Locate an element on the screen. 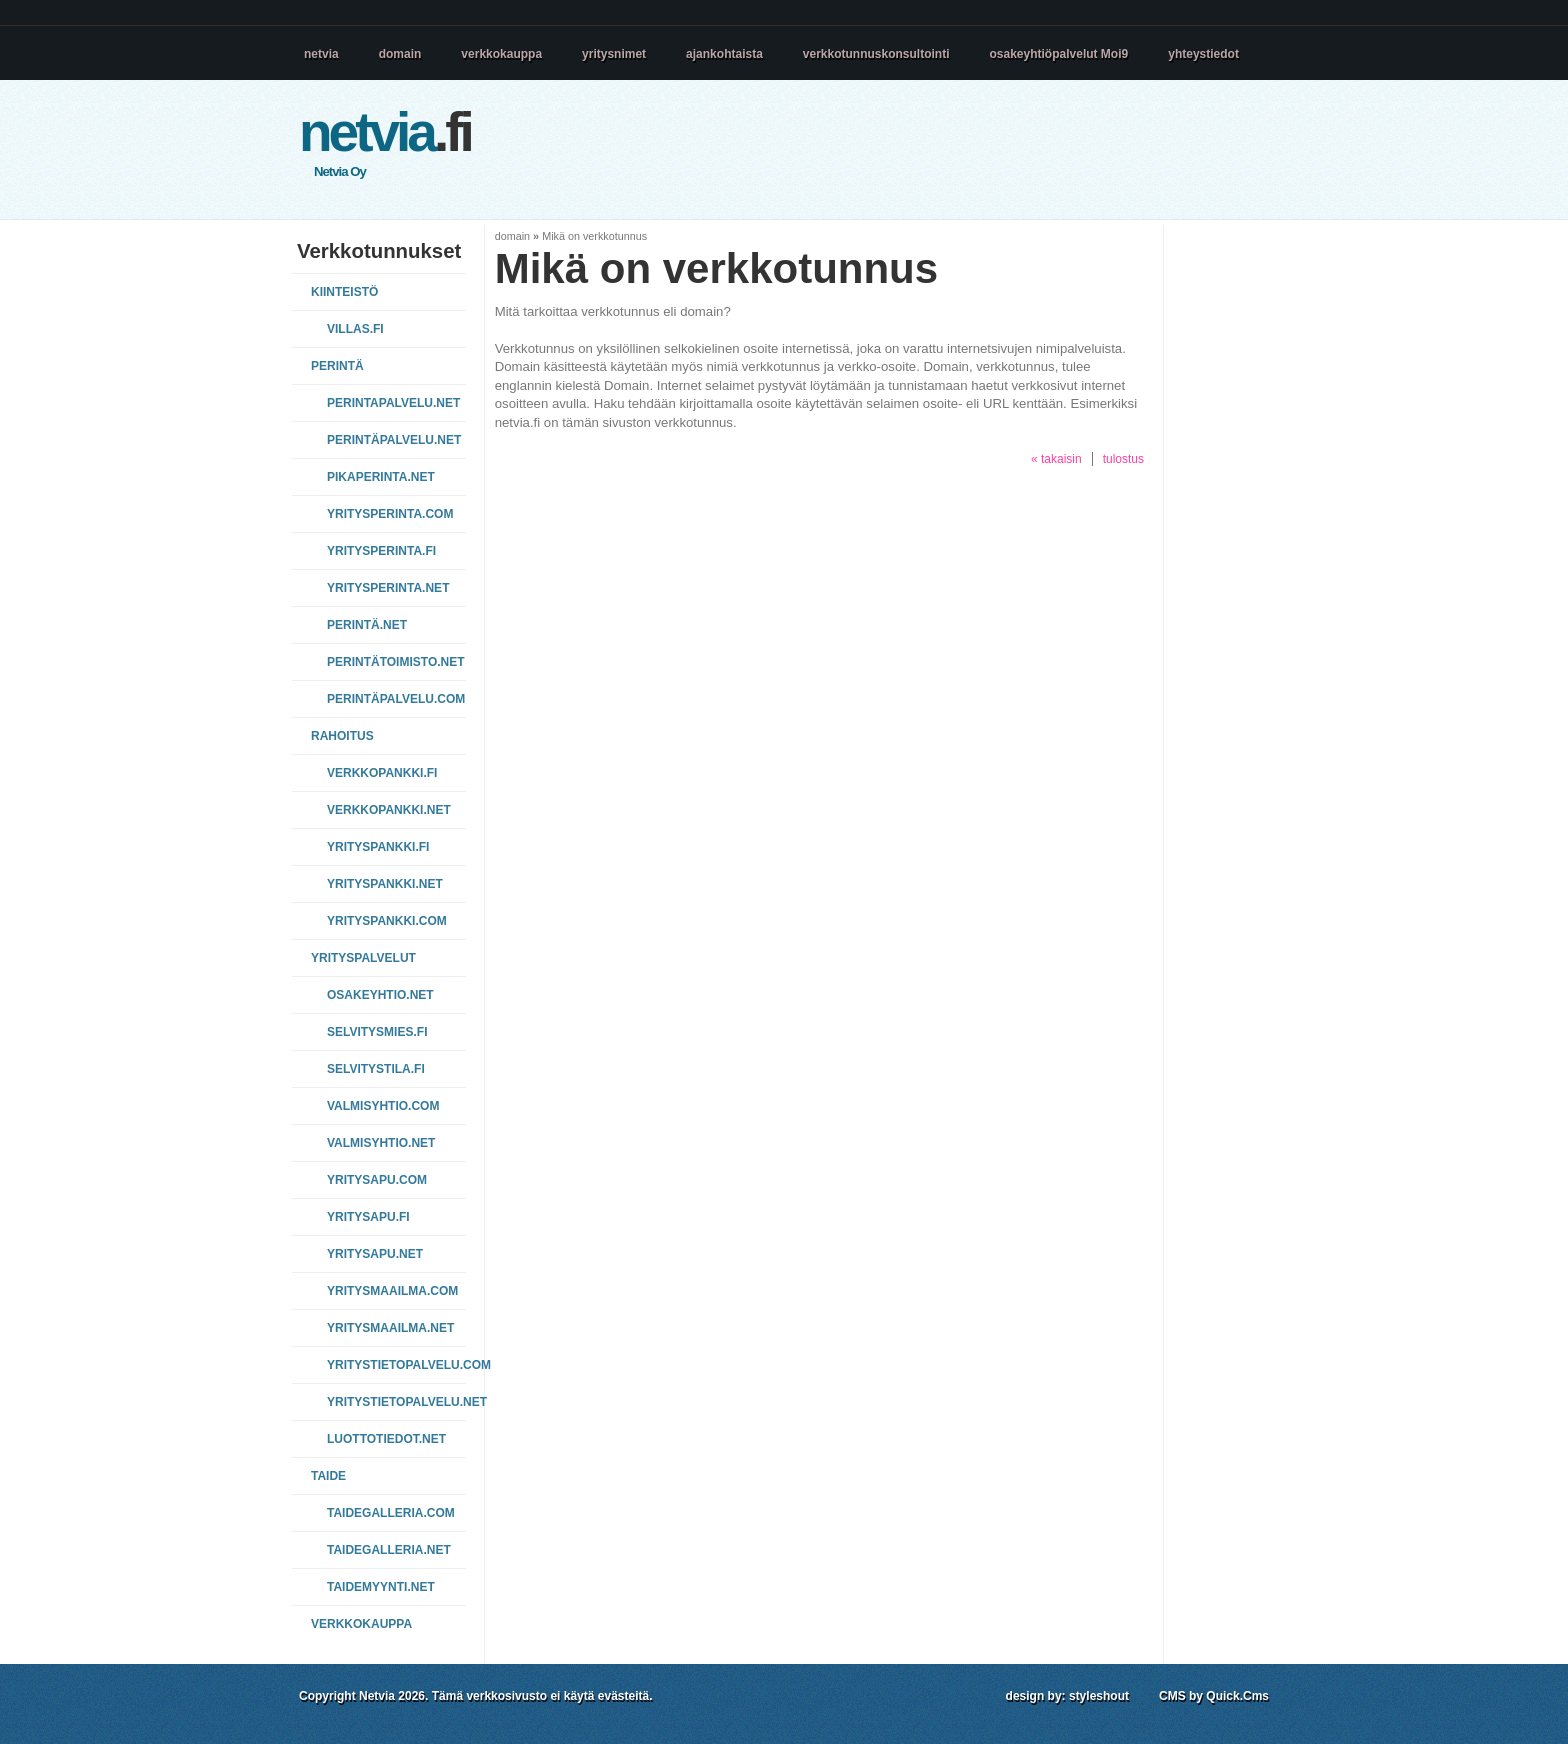 The image size is (1568, 1744). Kiinteistö is located at coordinates (344, 292).